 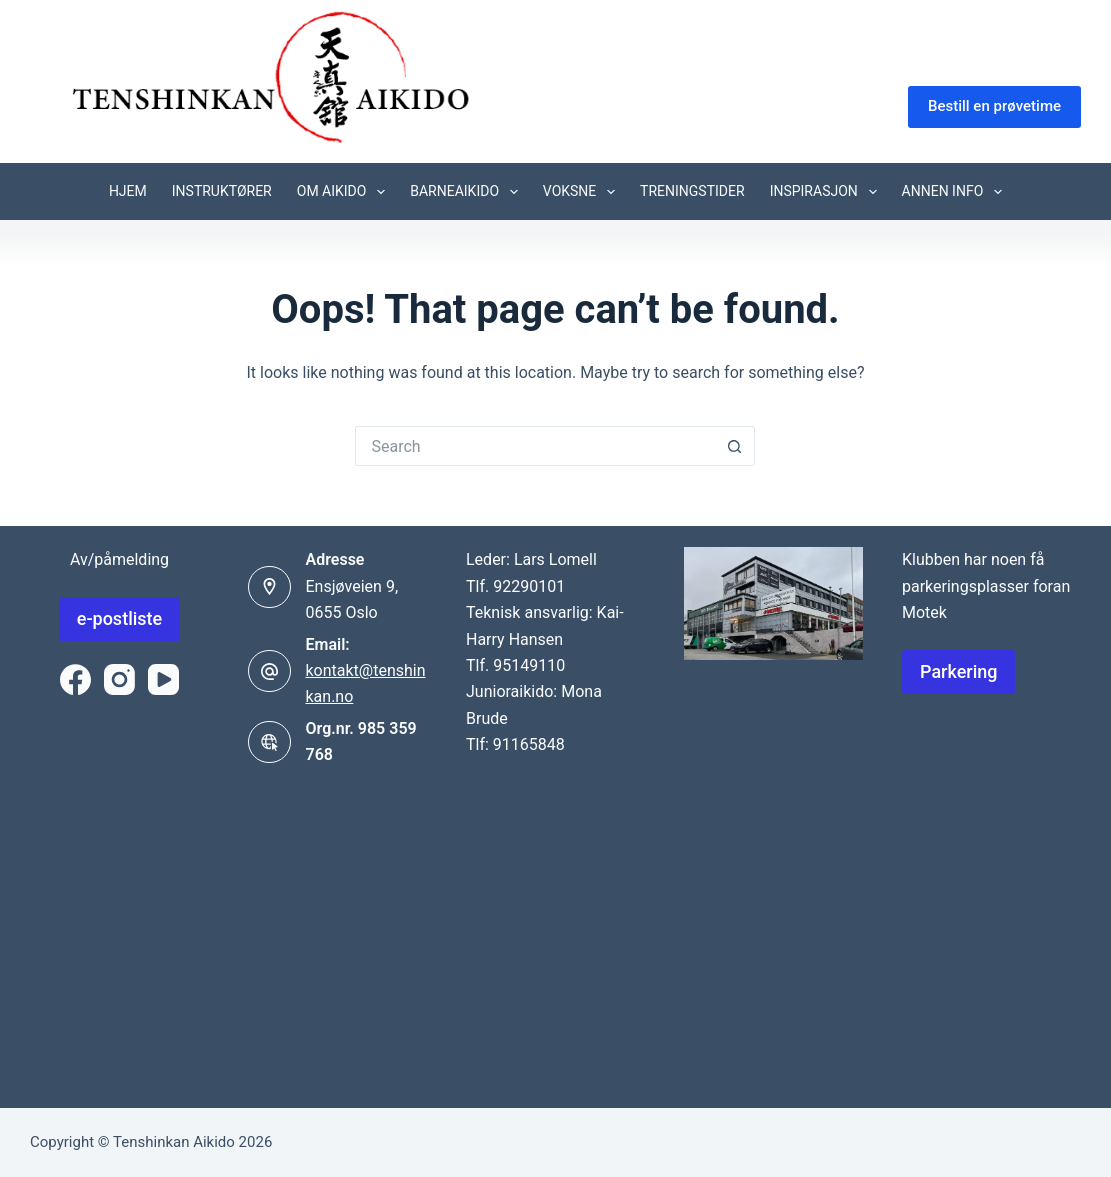 I want to click on [Search for...], so click(x=535, y=446).